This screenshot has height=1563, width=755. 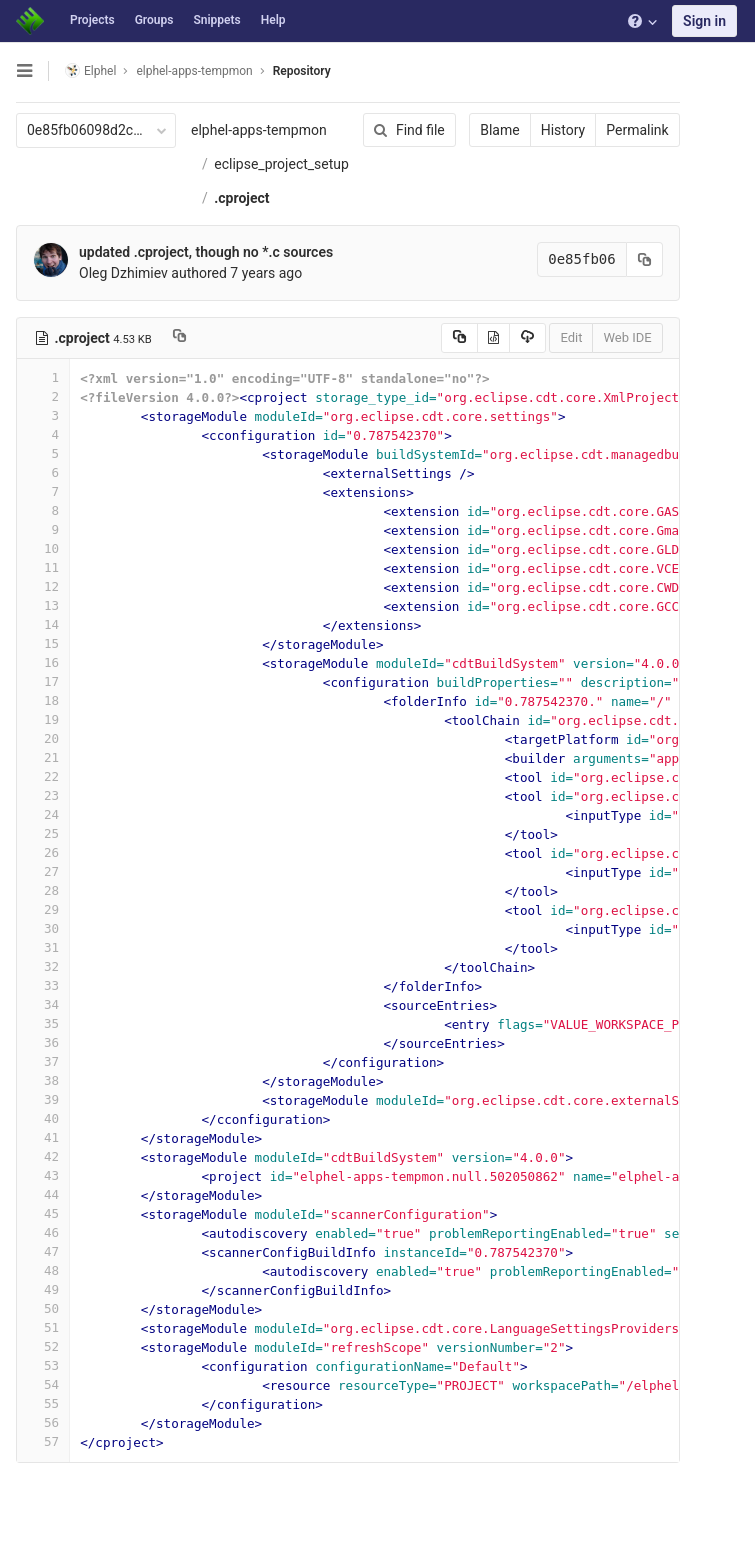 I want to click on 54, so click(x=43, y=1384).